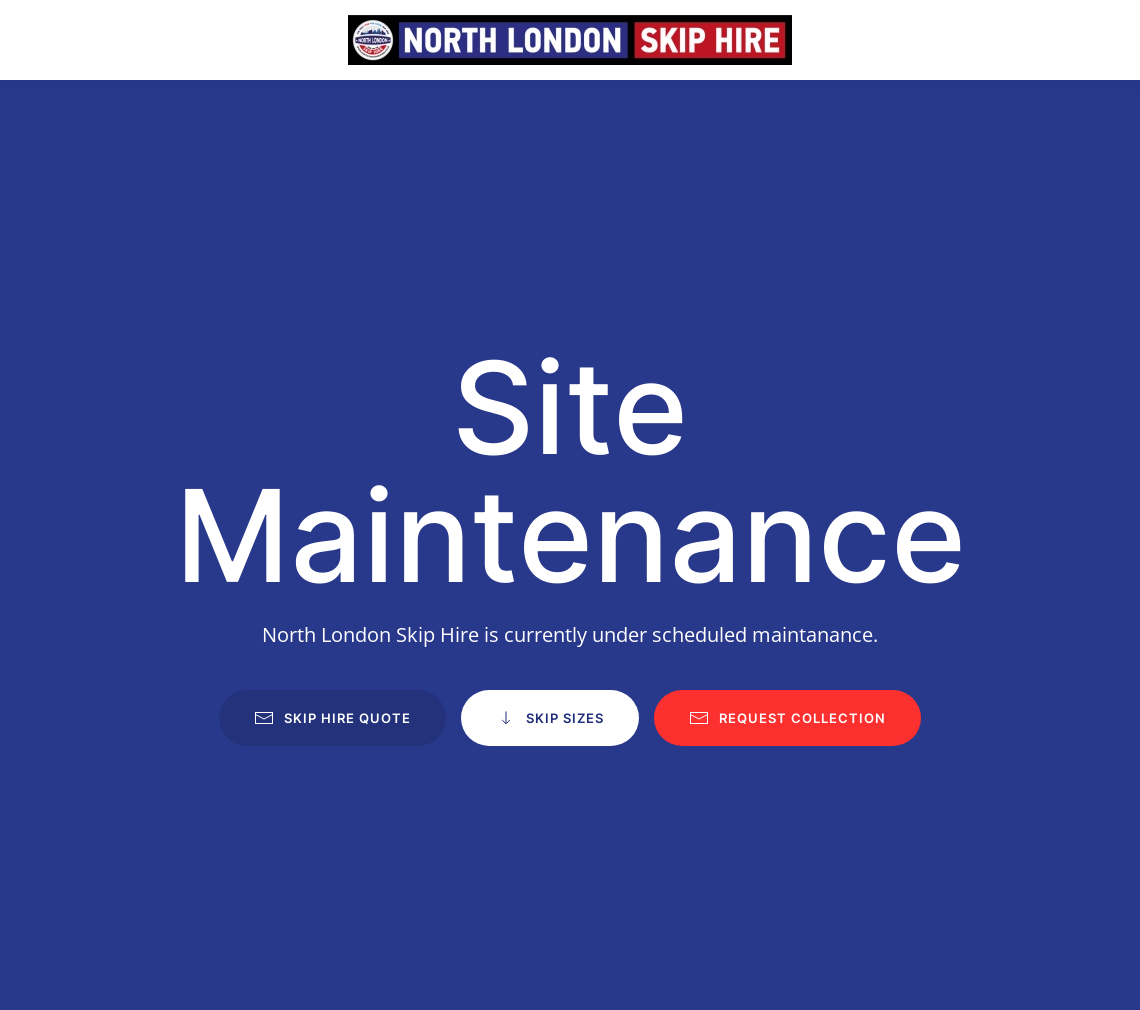  I want to click on [Back to home], so click(570, 40).